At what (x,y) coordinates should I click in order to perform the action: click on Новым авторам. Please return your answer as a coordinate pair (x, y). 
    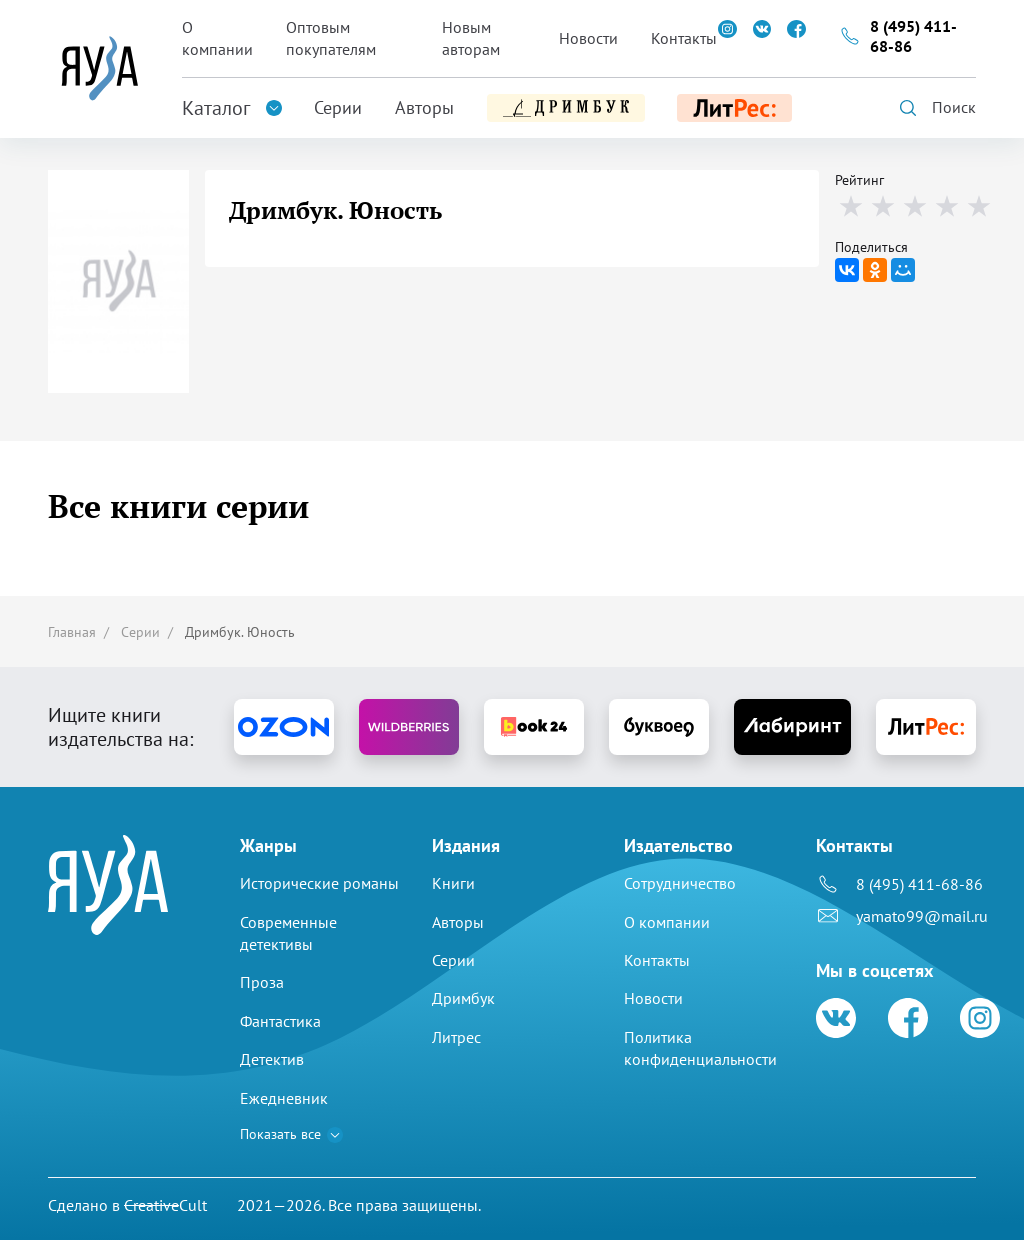
    Looking at the image, I should click on (471, 38).